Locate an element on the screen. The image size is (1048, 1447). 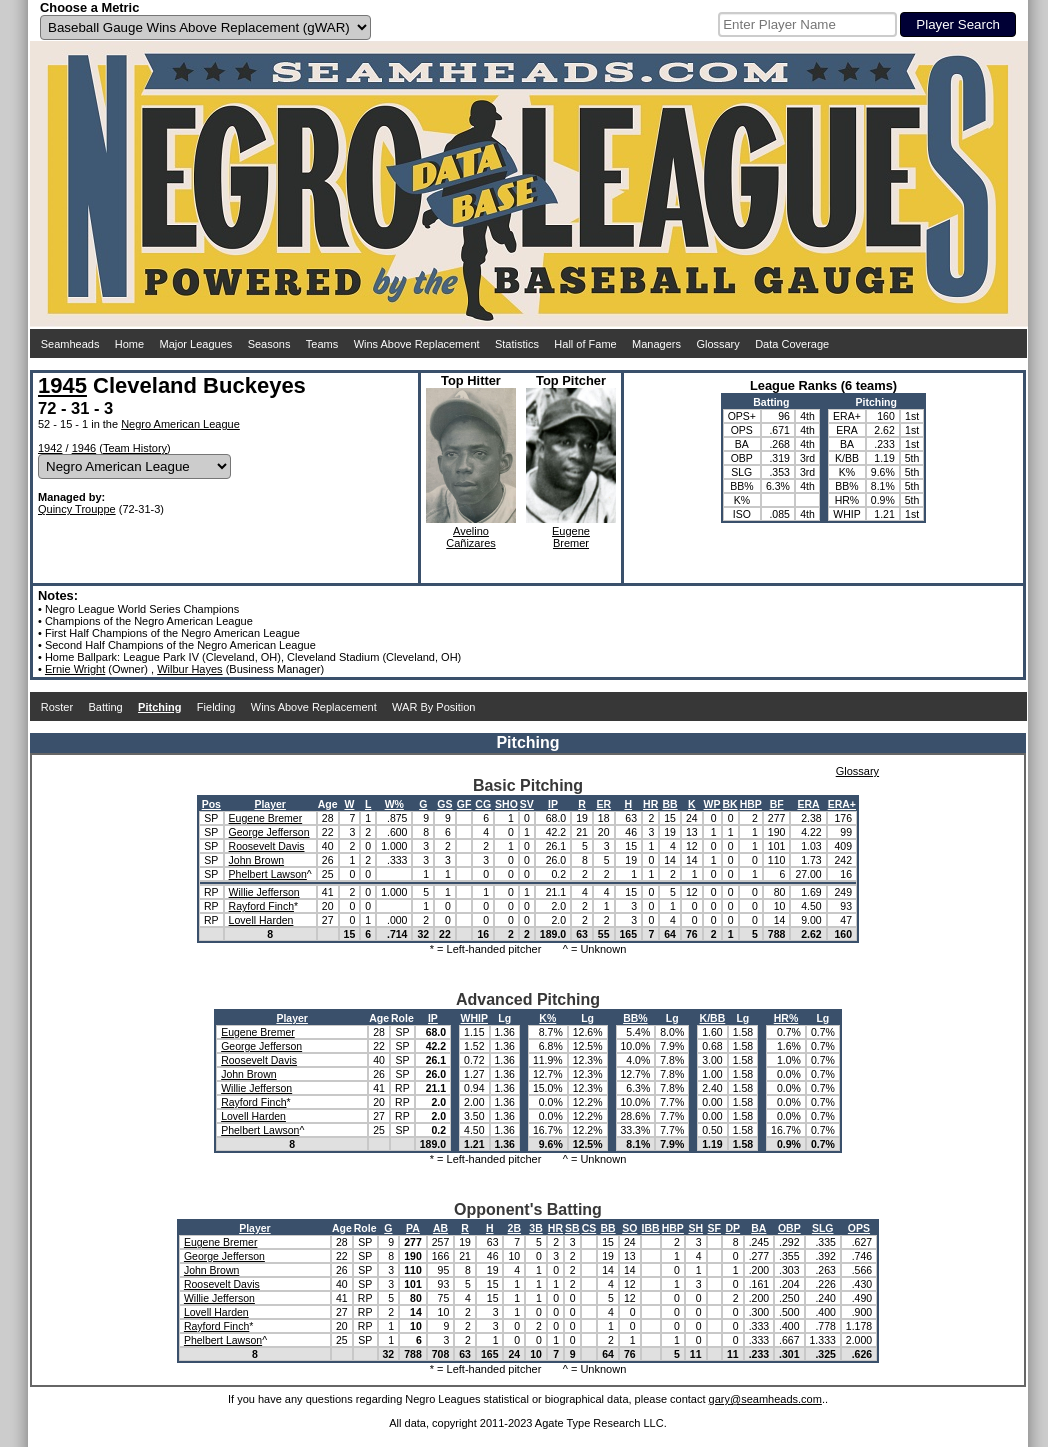
Hall of Fame is located at coordinates (585, 344).